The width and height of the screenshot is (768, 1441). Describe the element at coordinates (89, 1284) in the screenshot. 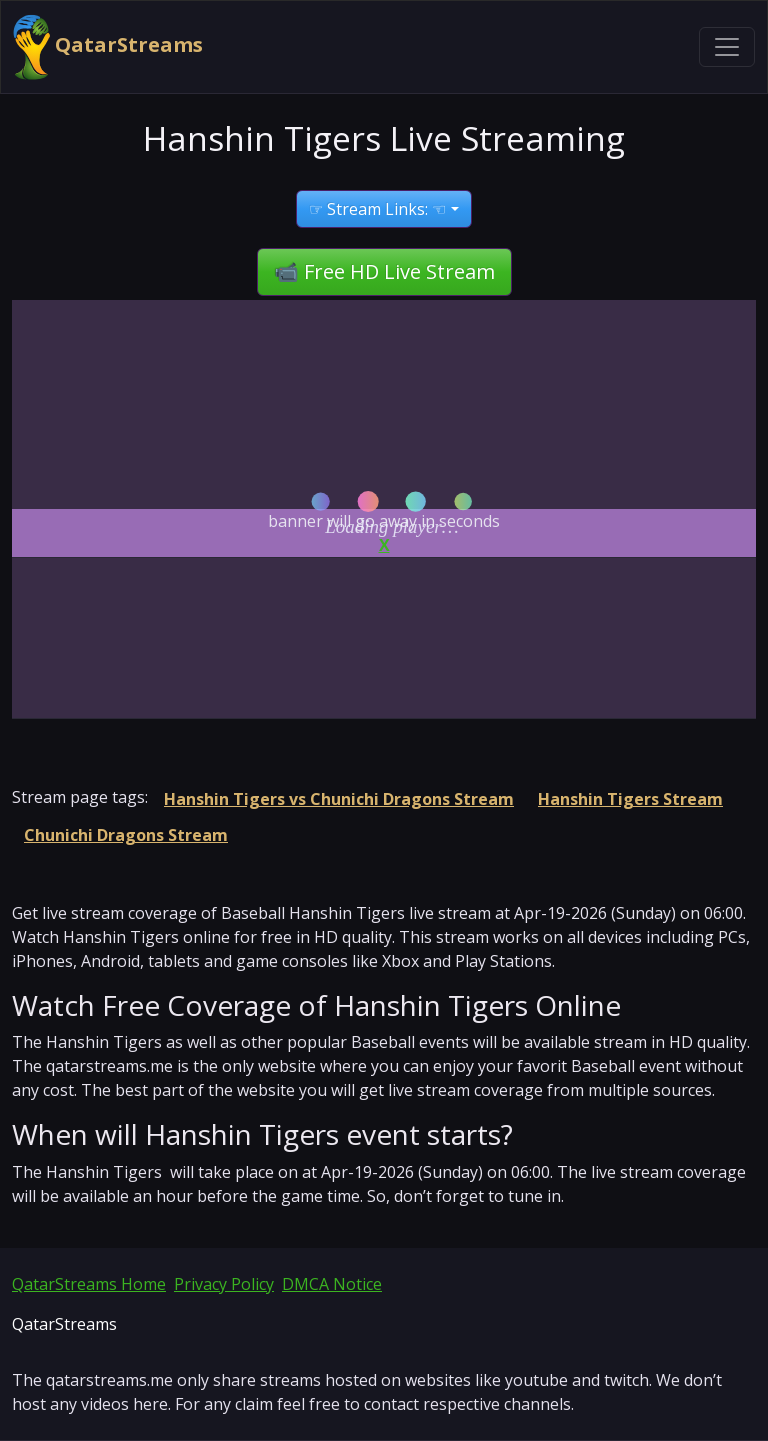

I see `QatarStreams Home` at that location.